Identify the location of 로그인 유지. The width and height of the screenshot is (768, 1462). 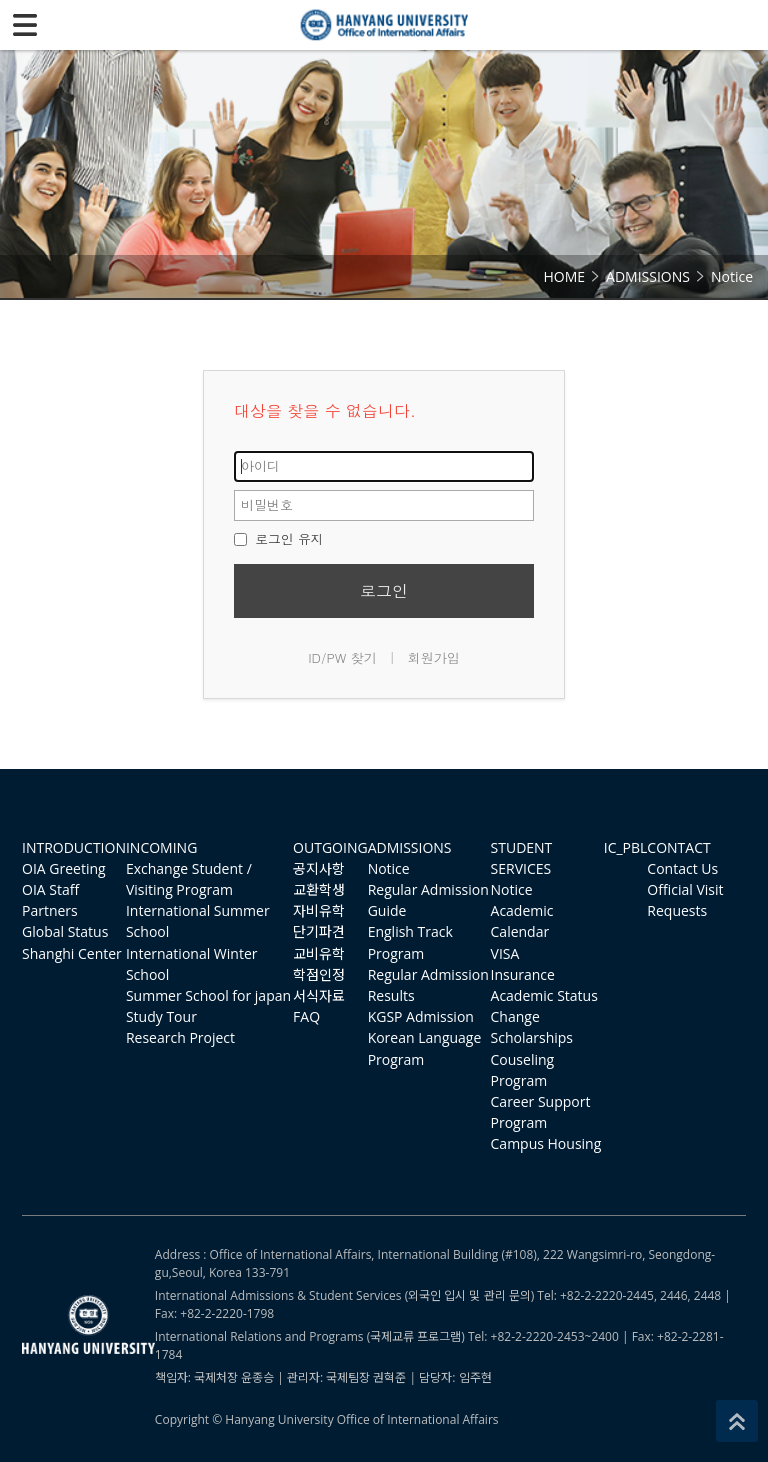
(279, 538).